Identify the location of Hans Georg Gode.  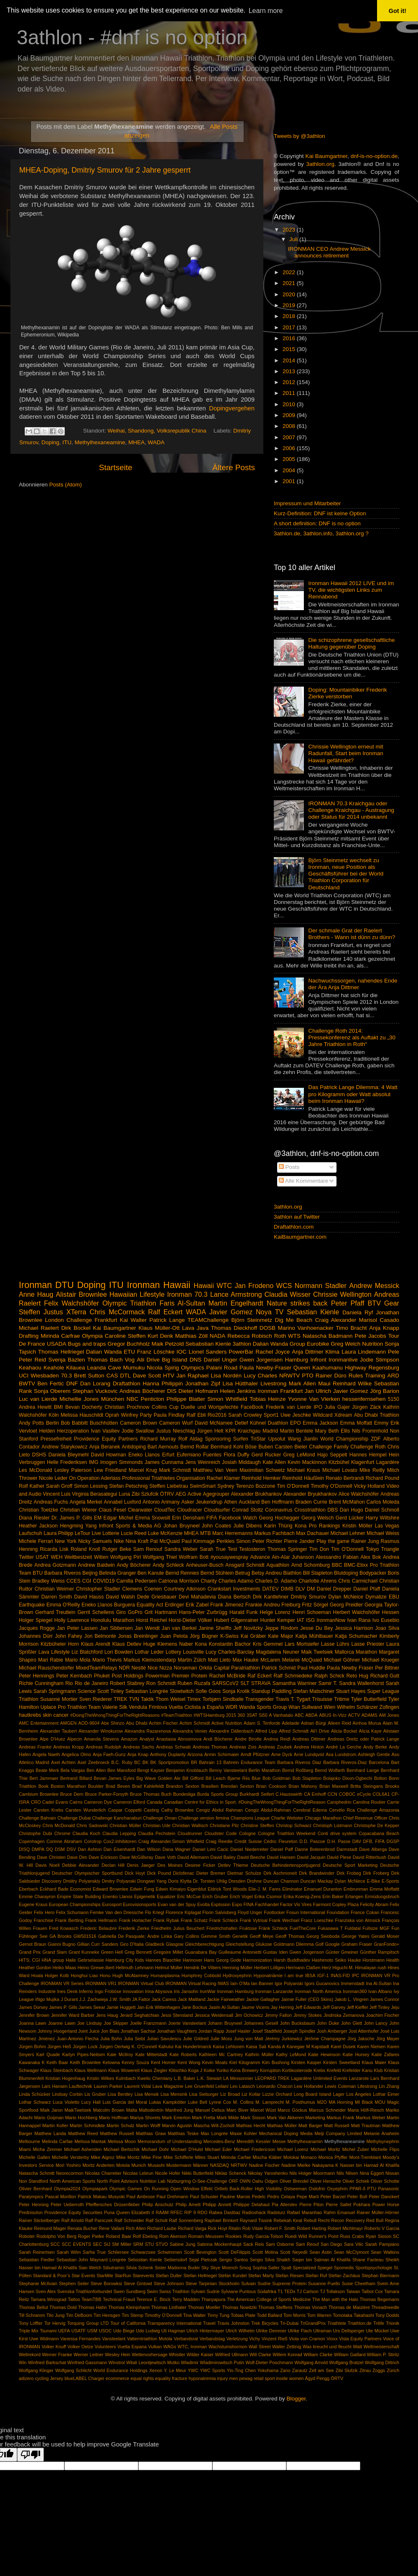
(222, 1960).